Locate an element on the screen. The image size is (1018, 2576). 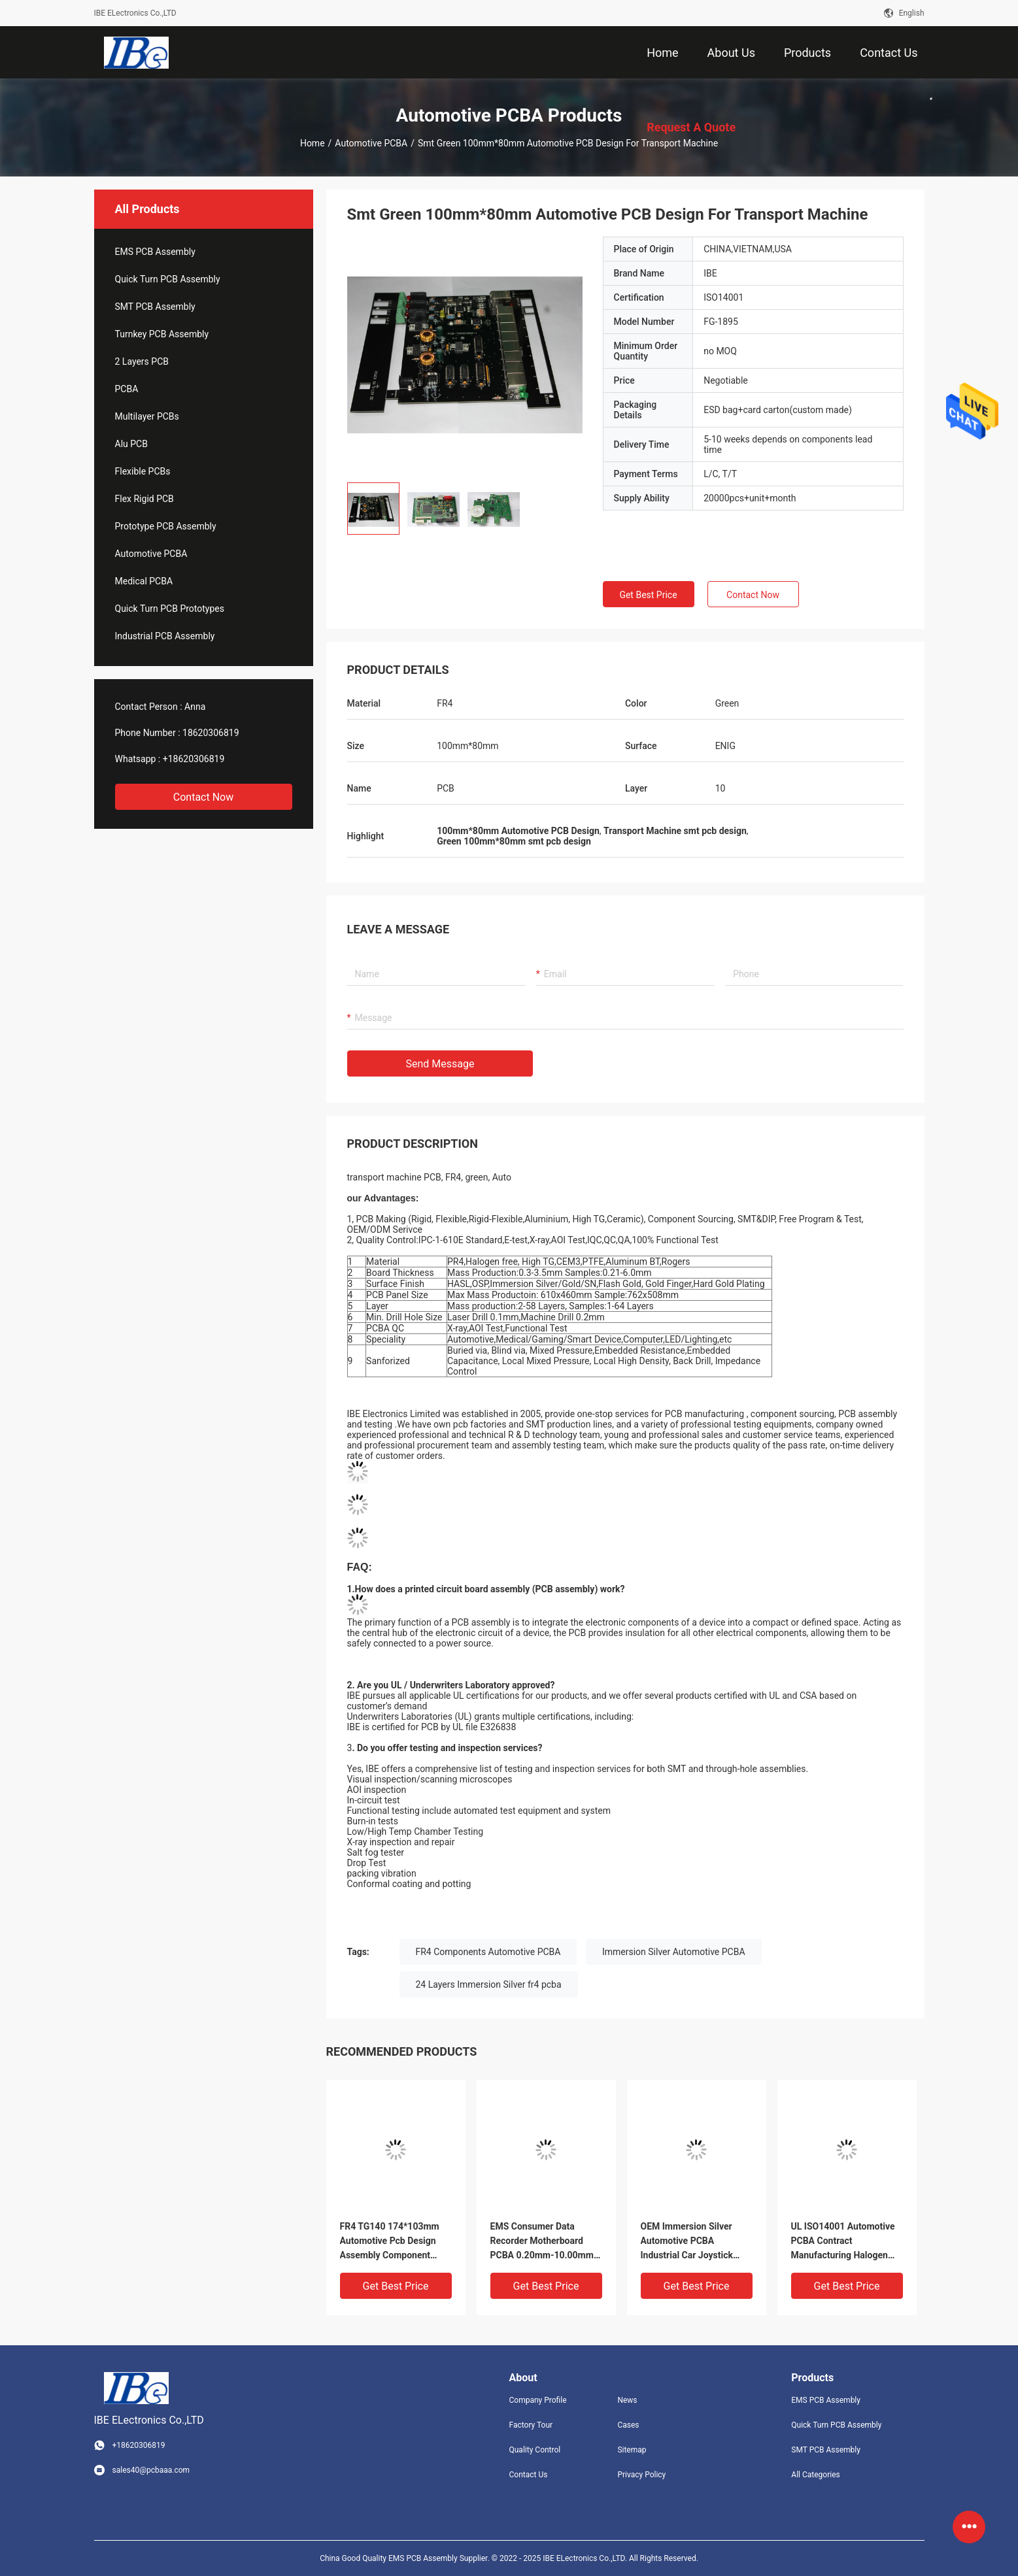
Cases is located at coordinates (628, 2425).